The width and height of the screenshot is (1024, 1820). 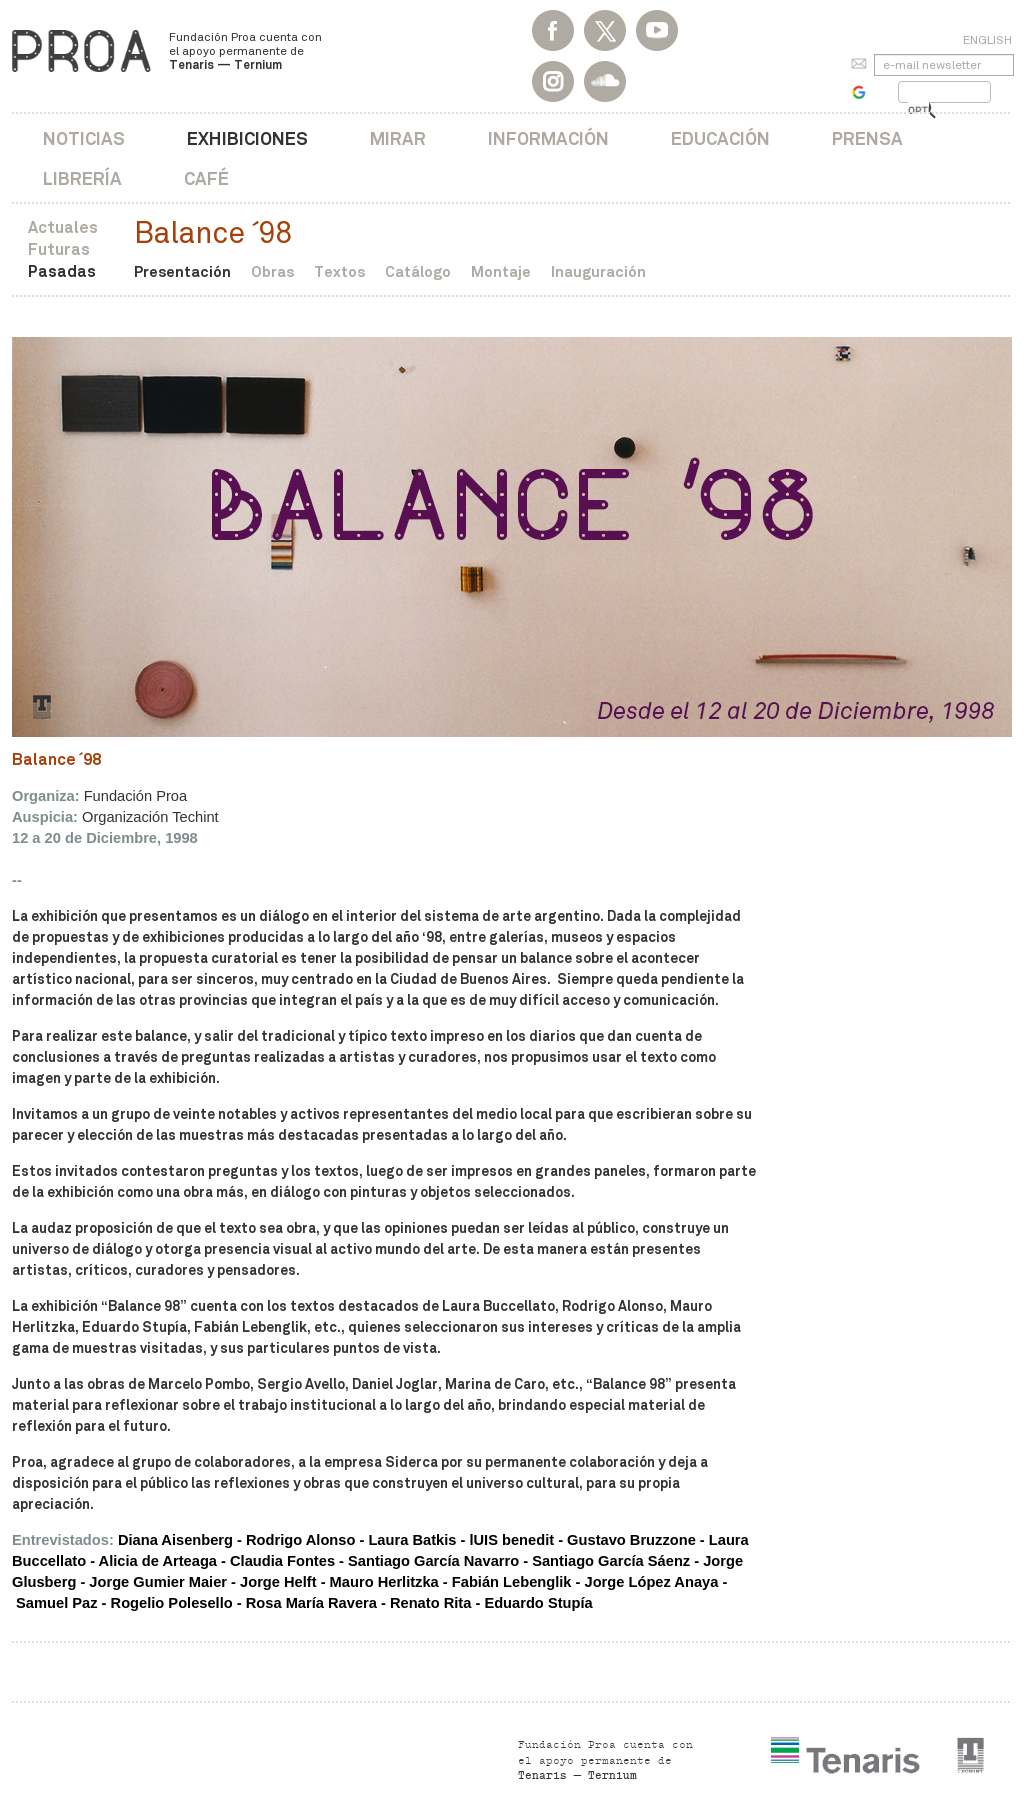 What do you see at coordinates (720, 138) in the screenshot?
I see `Educación` at bounding box center [720, 138].